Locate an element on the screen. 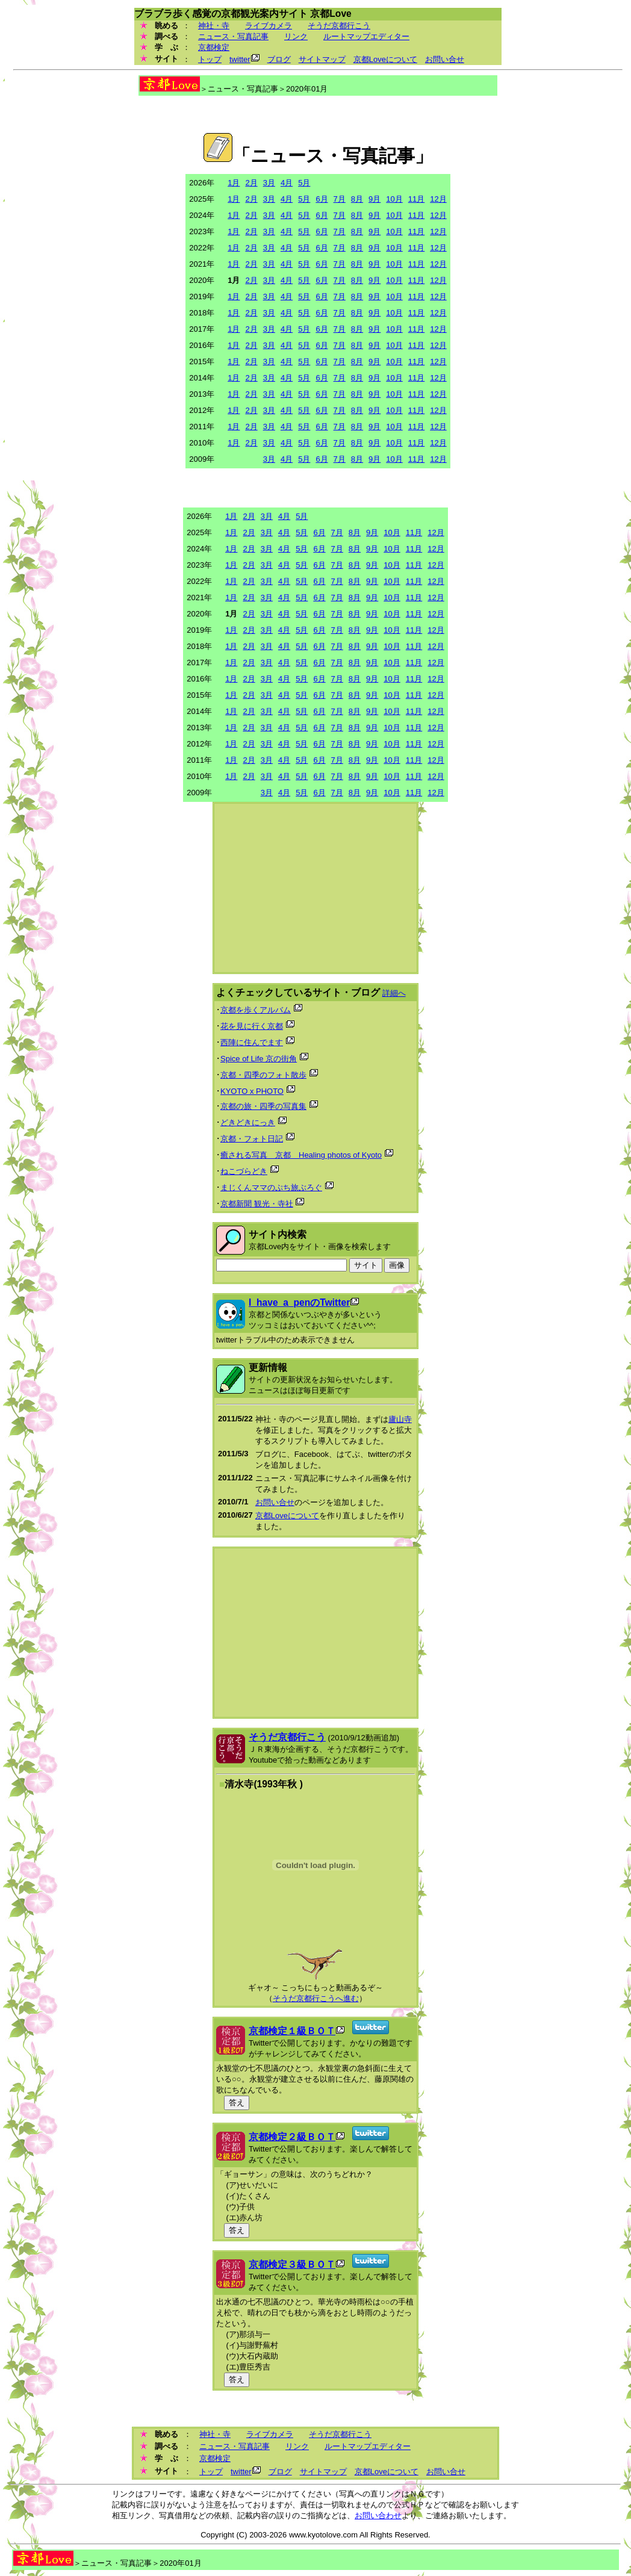 The height and width of the screenshot is (2576, 631). お問い合せ is located at coordinates (444, 59).